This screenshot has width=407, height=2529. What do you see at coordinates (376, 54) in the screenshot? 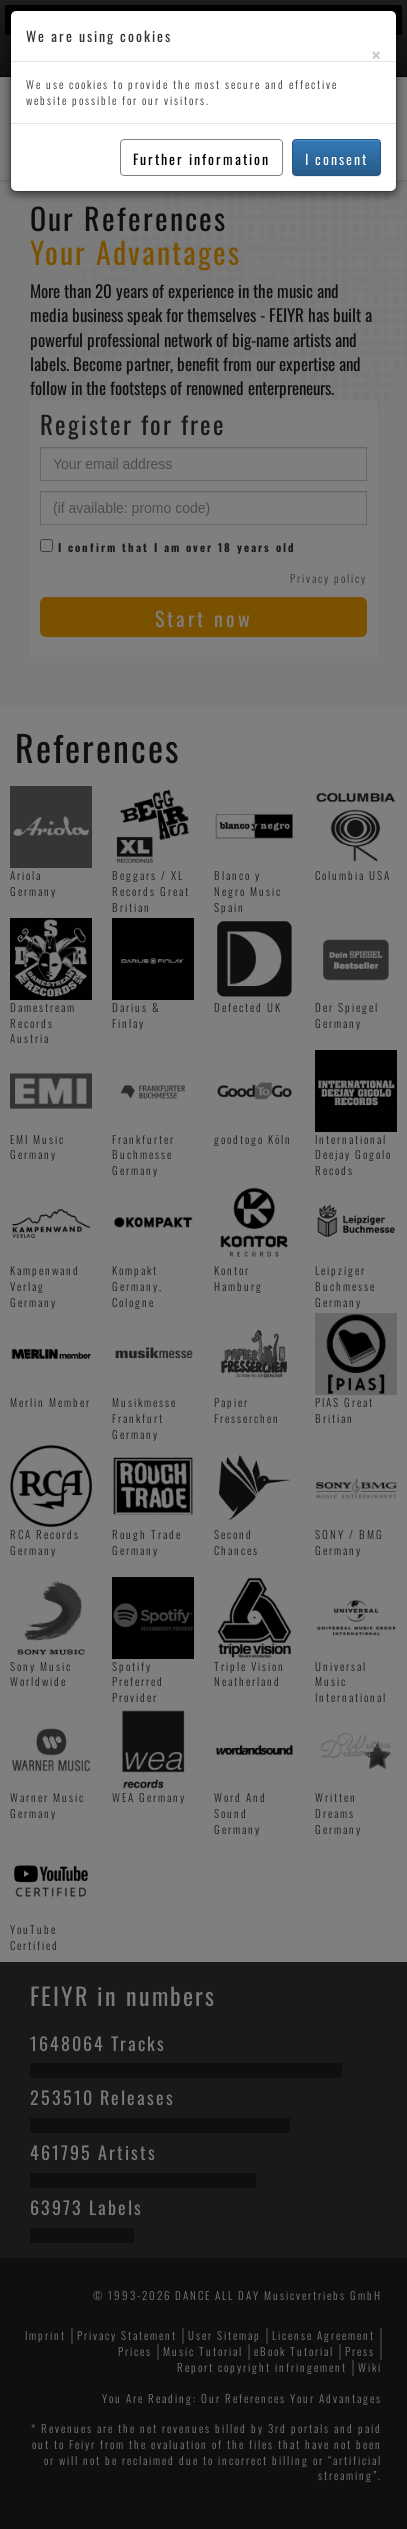
I see `[Close]` at bounding box center [376, 54].